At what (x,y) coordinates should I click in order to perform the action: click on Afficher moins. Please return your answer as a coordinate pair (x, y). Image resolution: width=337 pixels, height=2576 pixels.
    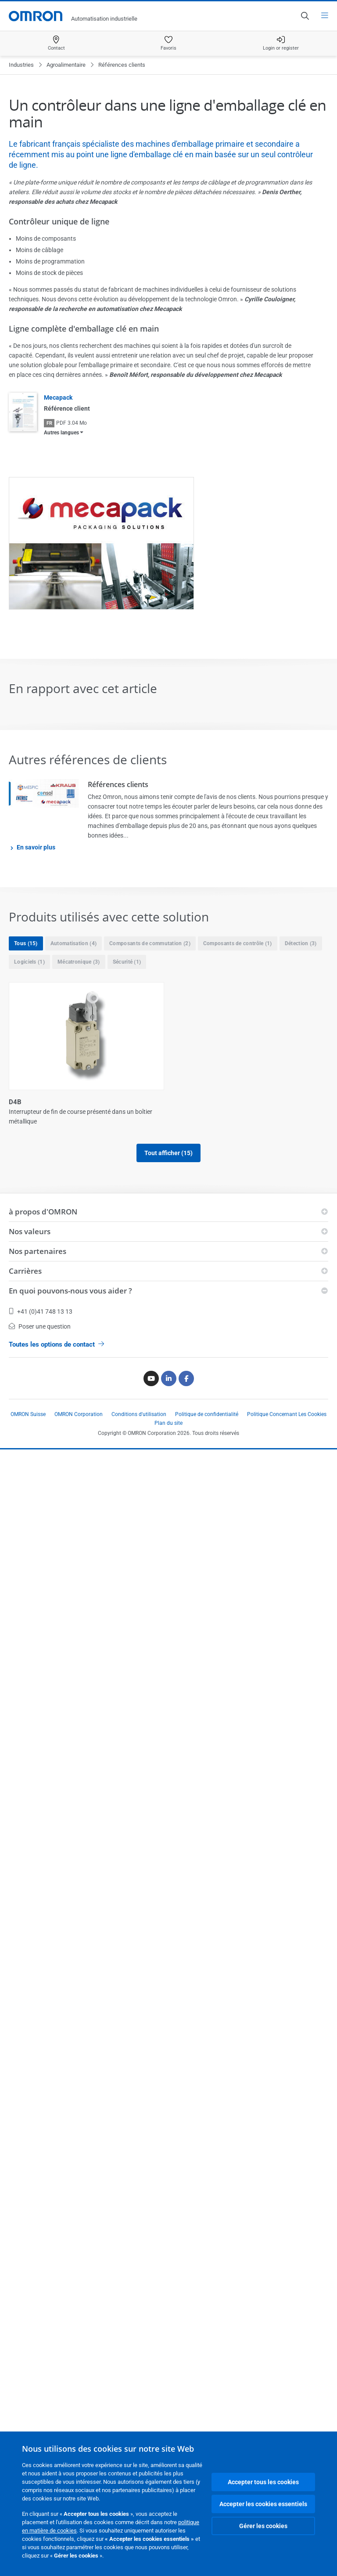
    Looking at the image, I should click on (168, 2279).